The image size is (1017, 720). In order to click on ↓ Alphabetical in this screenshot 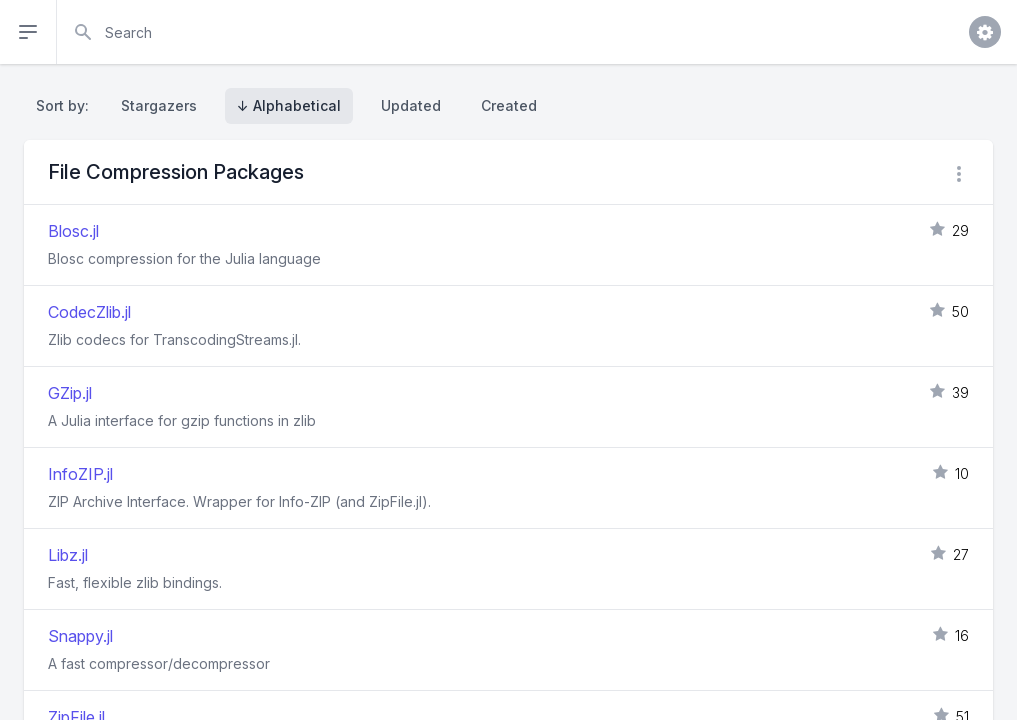, I will do `click(289, 105)`.